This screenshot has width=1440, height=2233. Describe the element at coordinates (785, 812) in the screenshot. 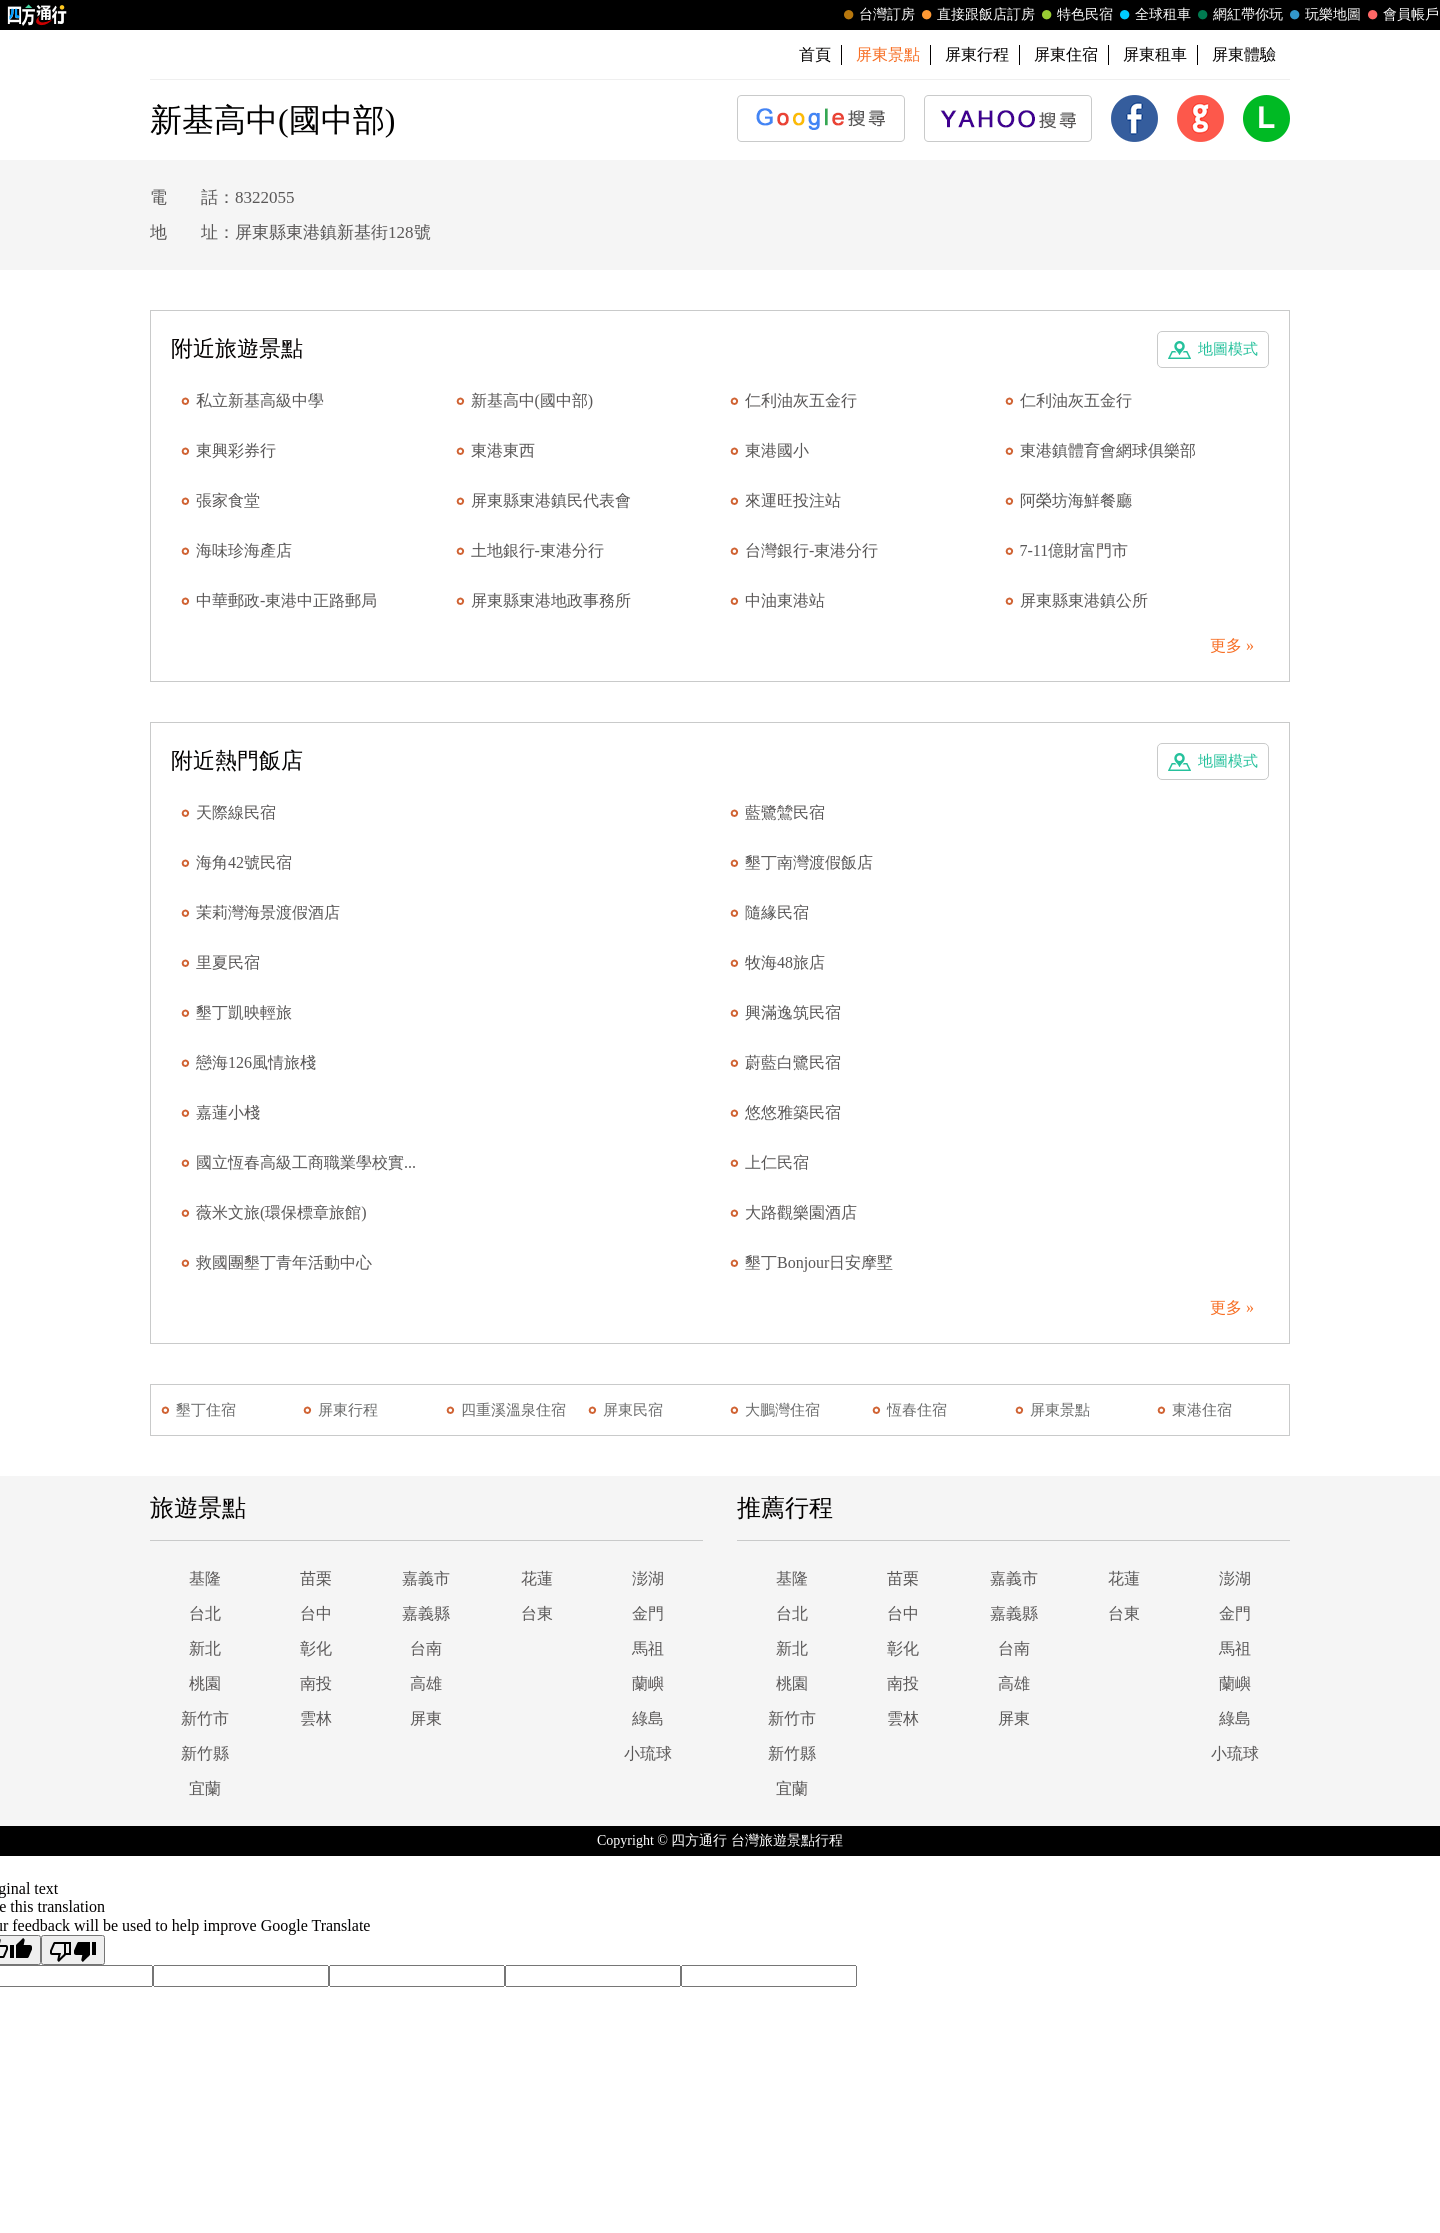

I see `藍鷺鷥民宿` at that location.